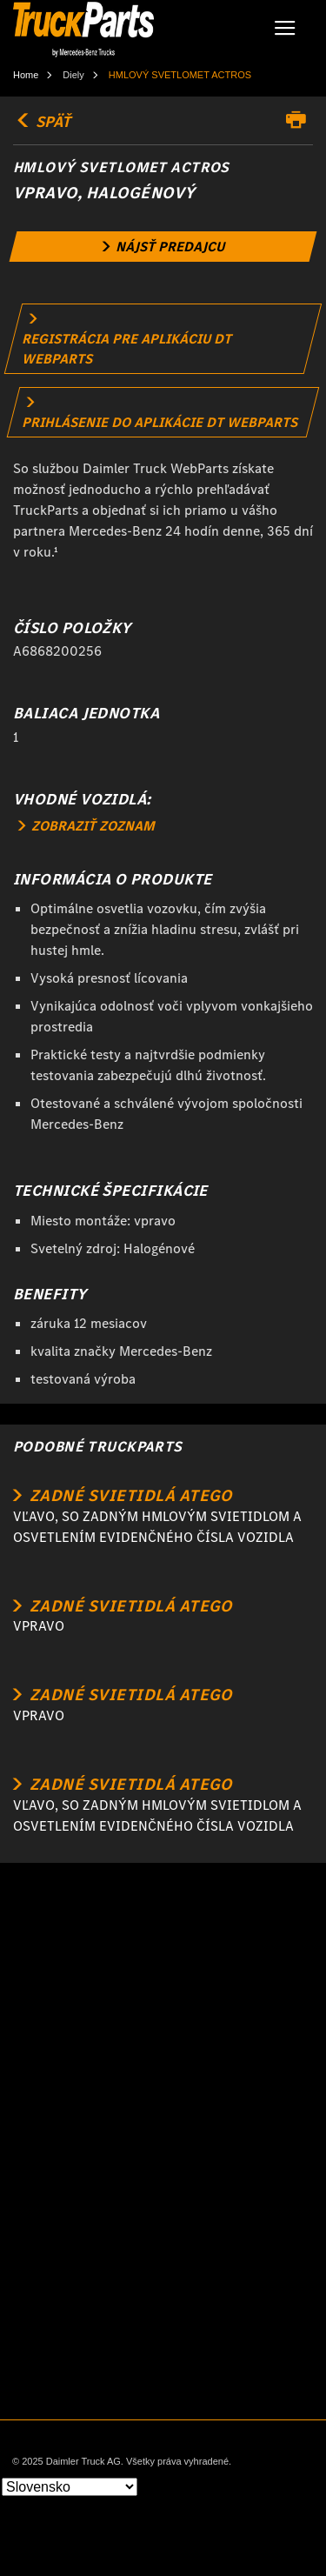  Describe the element at coordinates (41, 121) in the screenshot. I see `SPÄŤ` at that location.